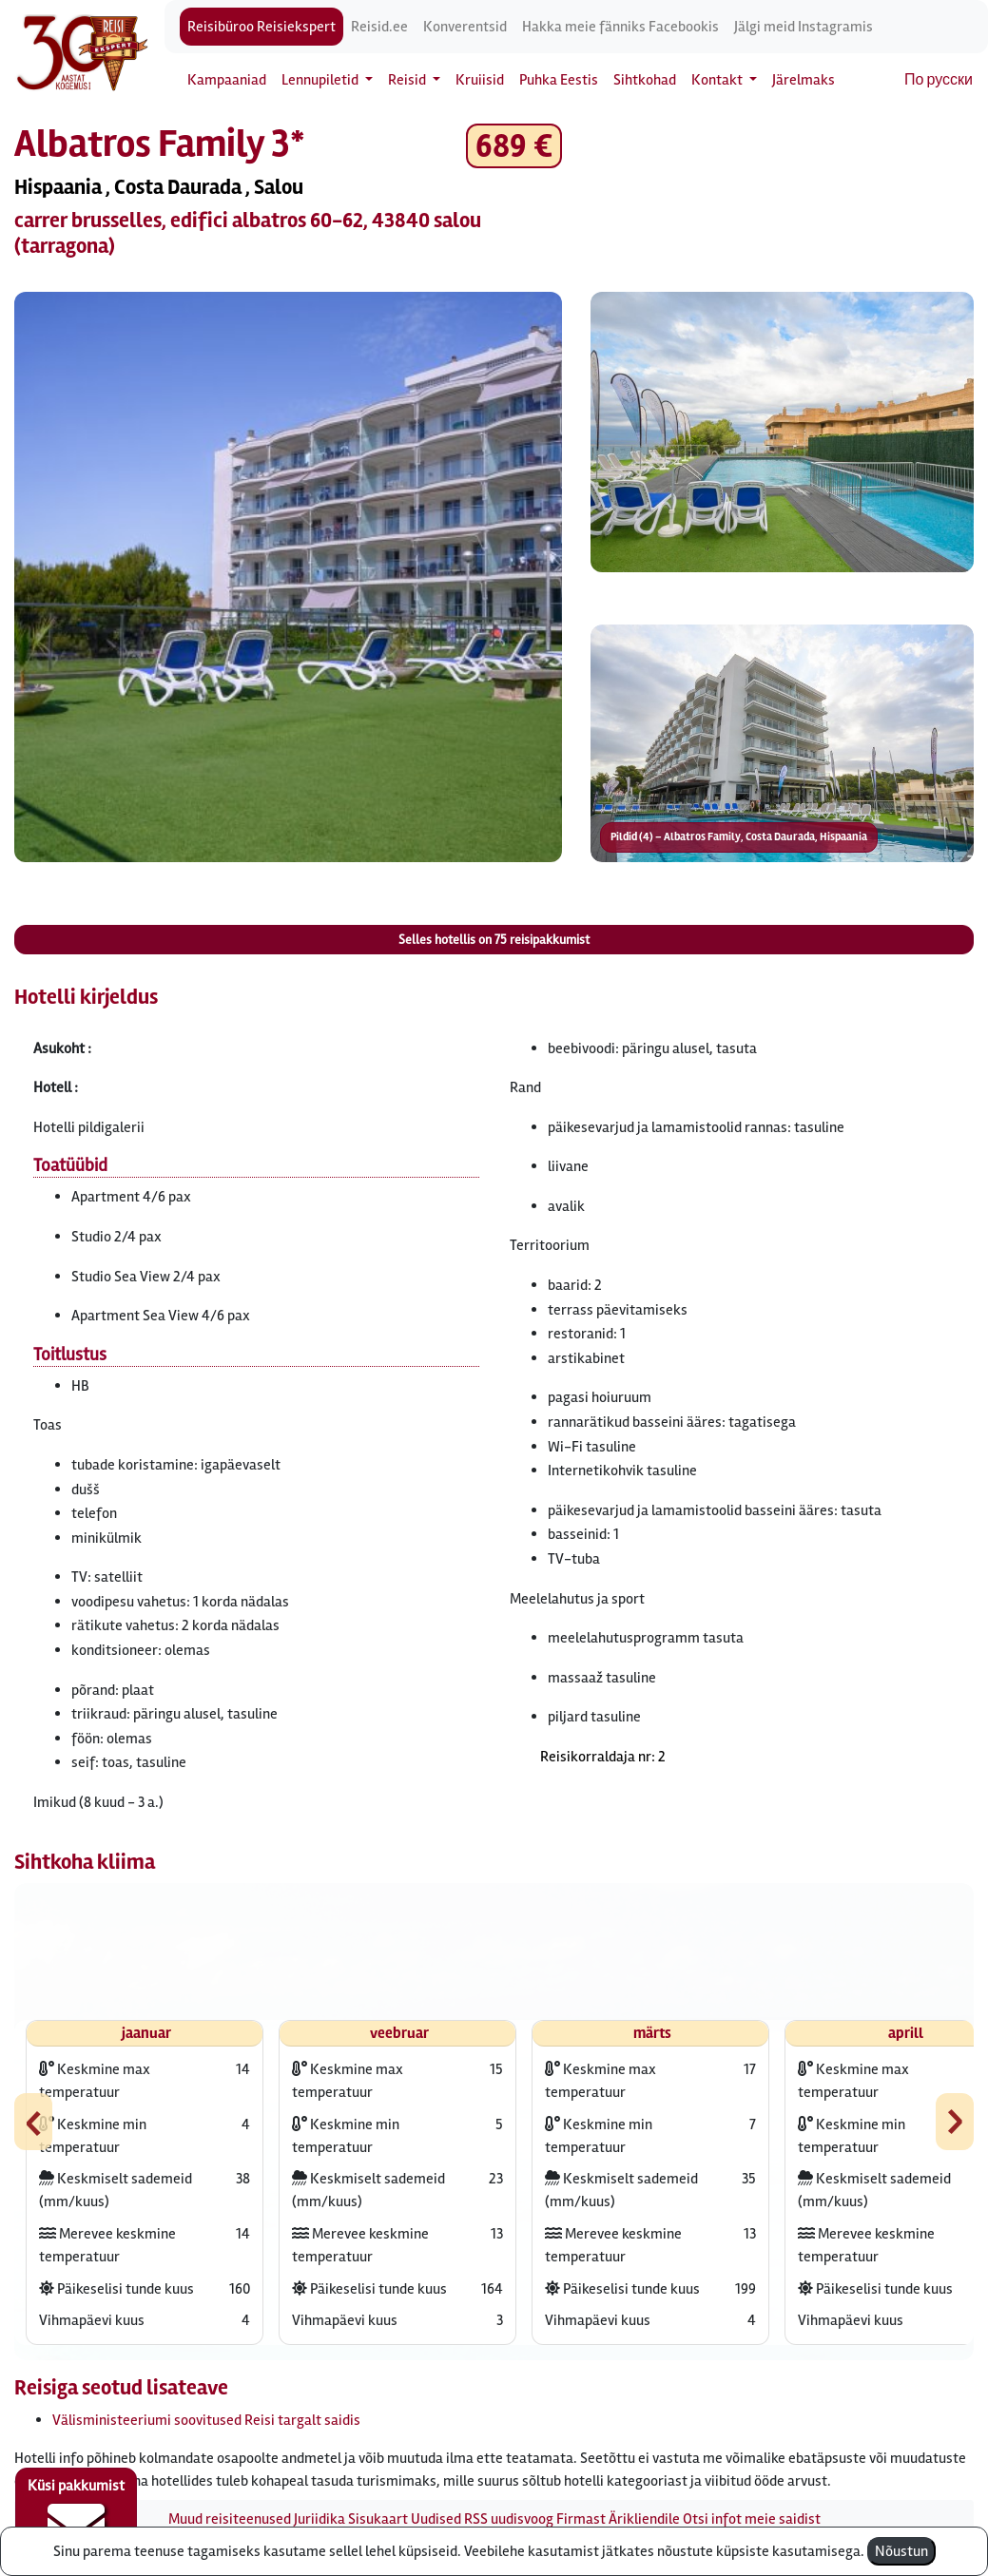 Image resolution: width=988 pixels, height=2576 pixels. Describe the element at coordinates (581, 2518) in the screenshot. I see `Firmast` at that location.